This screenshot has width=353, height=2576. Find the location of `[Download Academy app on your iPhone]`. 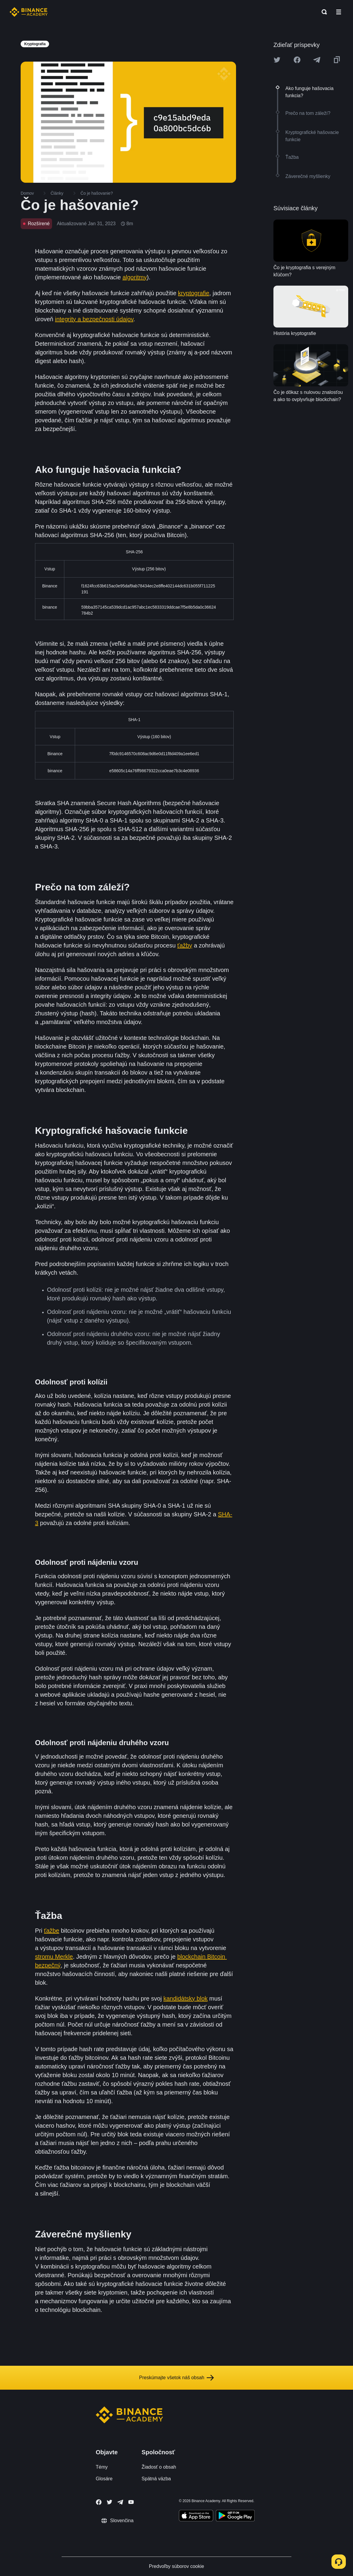

[Download Academy app on your iPhone] is located at coordinates (196, 2516).